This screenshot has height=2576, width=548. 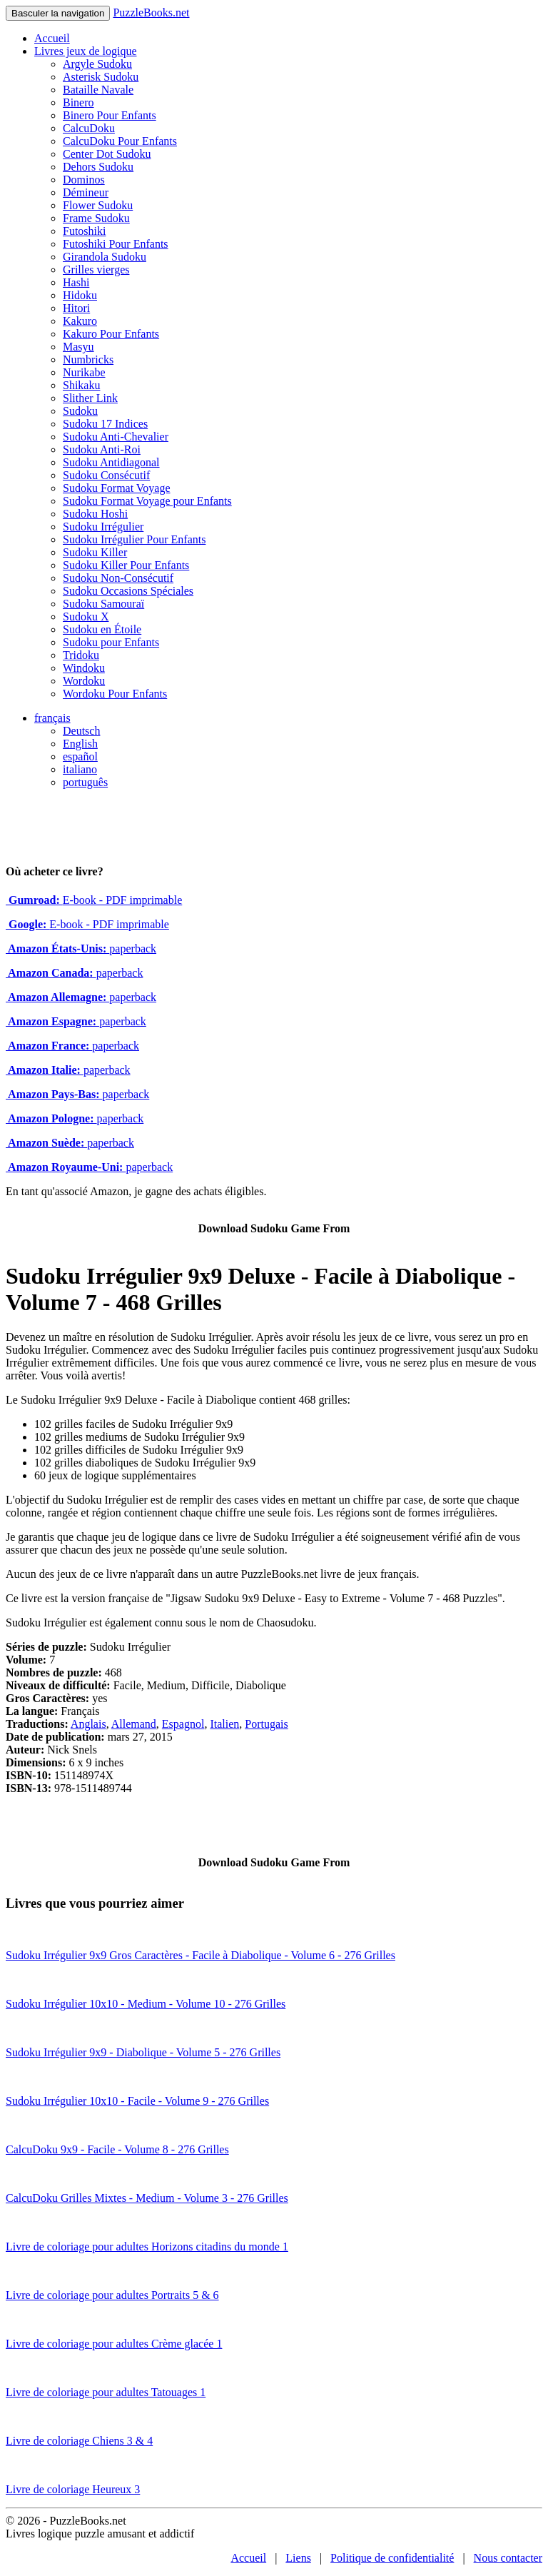 What do you see at coordinates (508, 2558) in the screenshot?
I see `Nous contacter` at bounding box center [508, 2558].